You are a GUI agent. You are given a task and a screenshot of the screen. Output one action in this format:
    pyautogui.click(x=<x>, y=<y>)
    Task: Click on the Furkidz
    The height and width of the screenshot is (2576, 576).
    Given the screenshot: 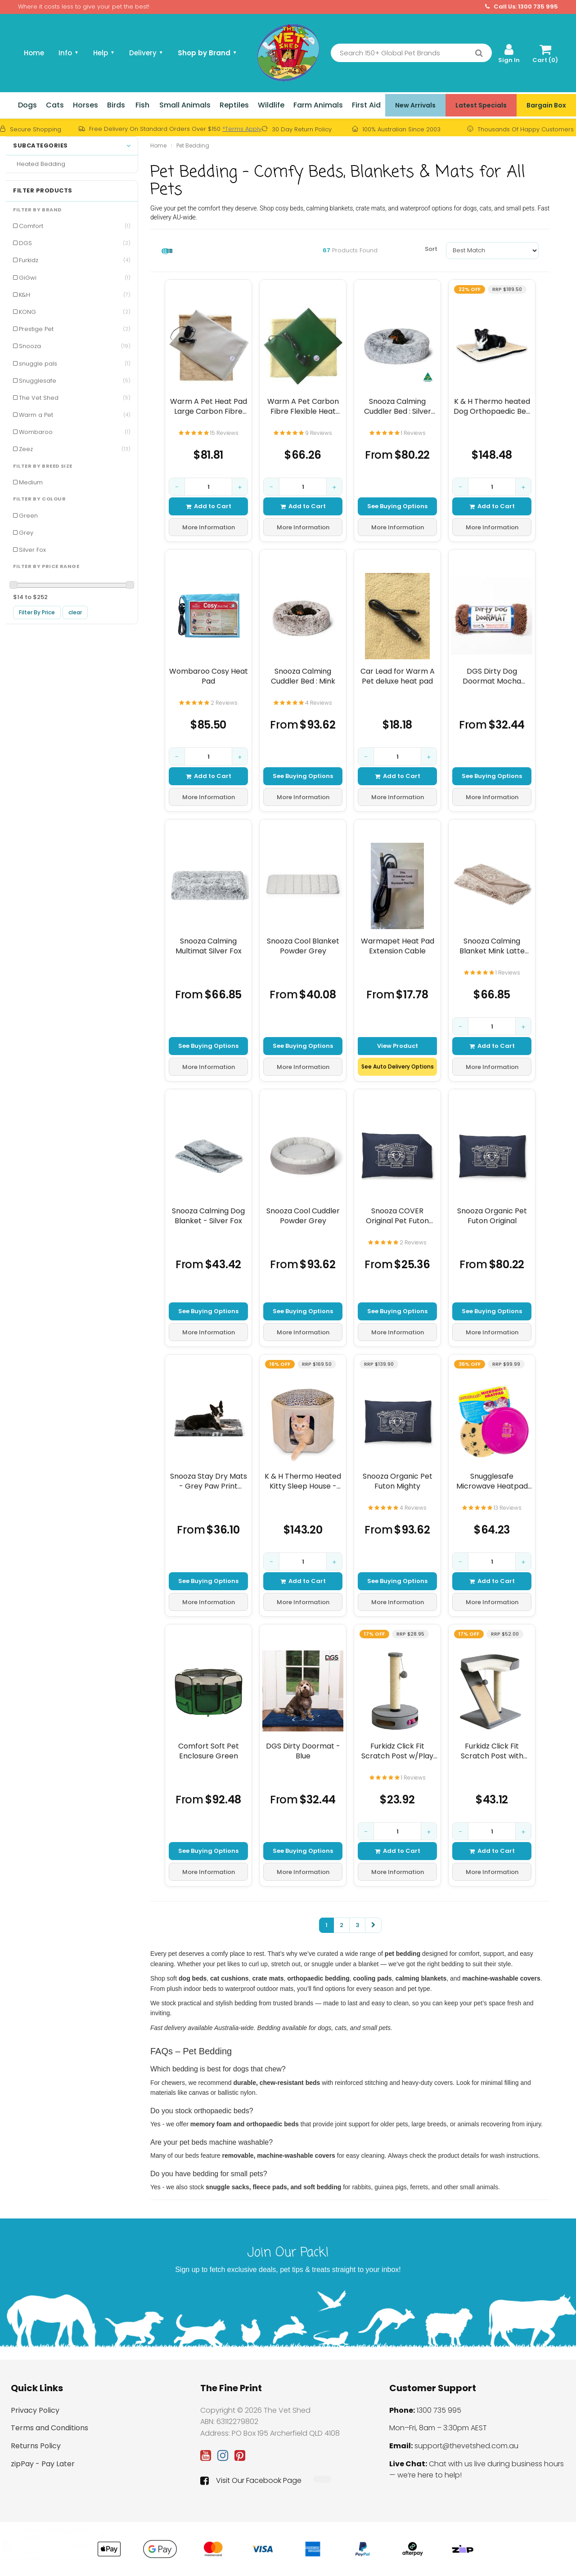 What is the action you would take?
    pyautogui.click(x=74, y=260)
    